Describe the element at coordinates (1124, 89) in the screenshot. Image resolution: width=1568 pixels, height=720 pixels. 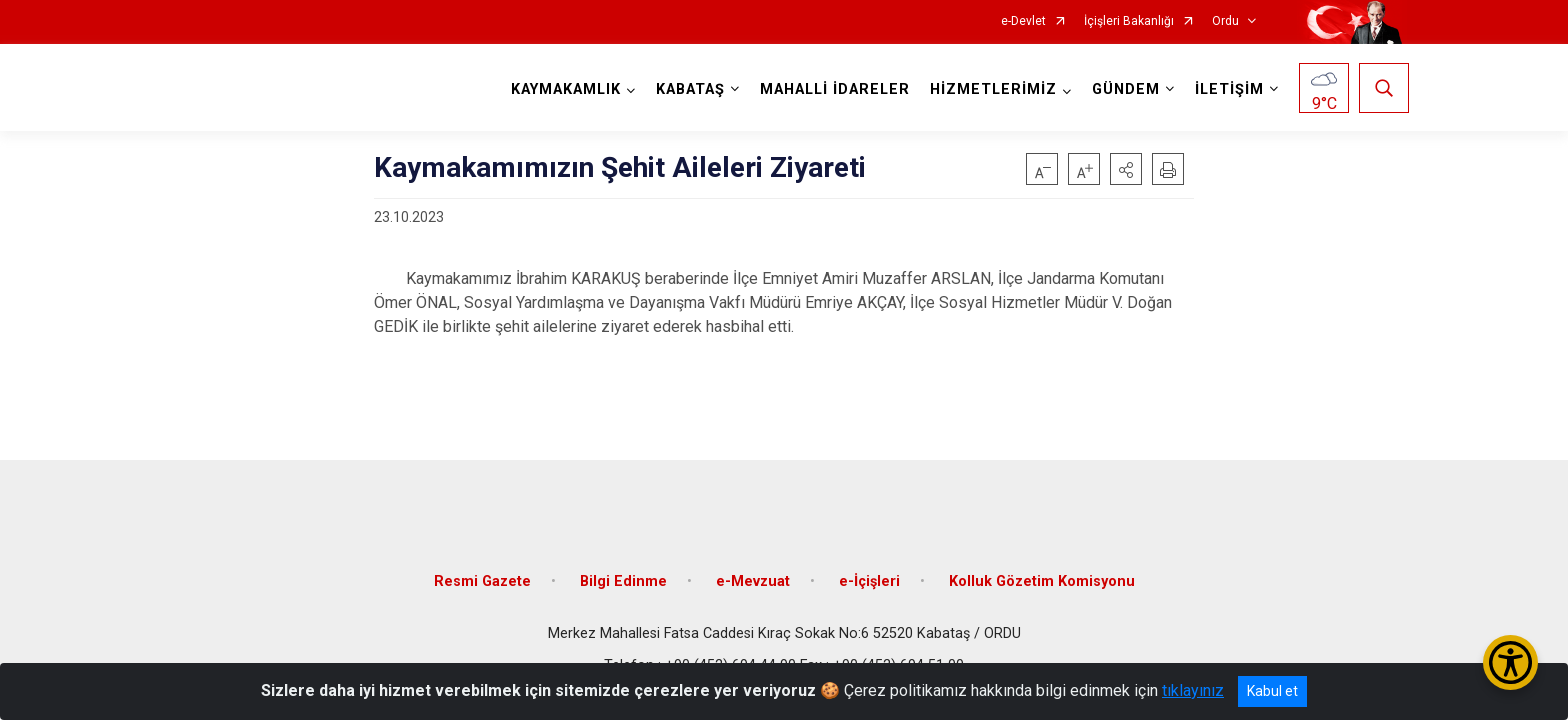
I see `GÜNDEM [button]` at that location.